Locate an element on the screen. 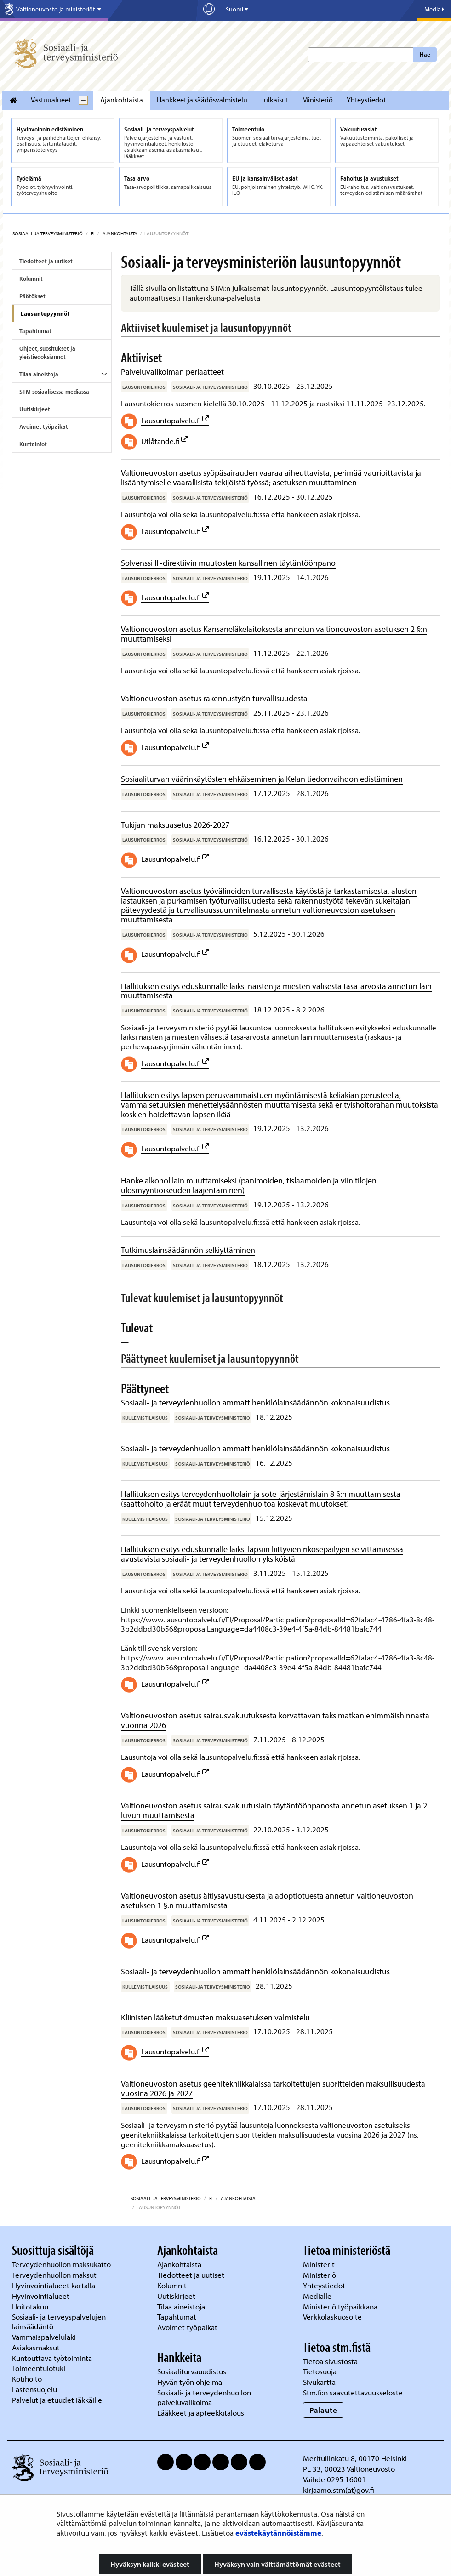  Ministeriö is located at coordinates (317, 99).